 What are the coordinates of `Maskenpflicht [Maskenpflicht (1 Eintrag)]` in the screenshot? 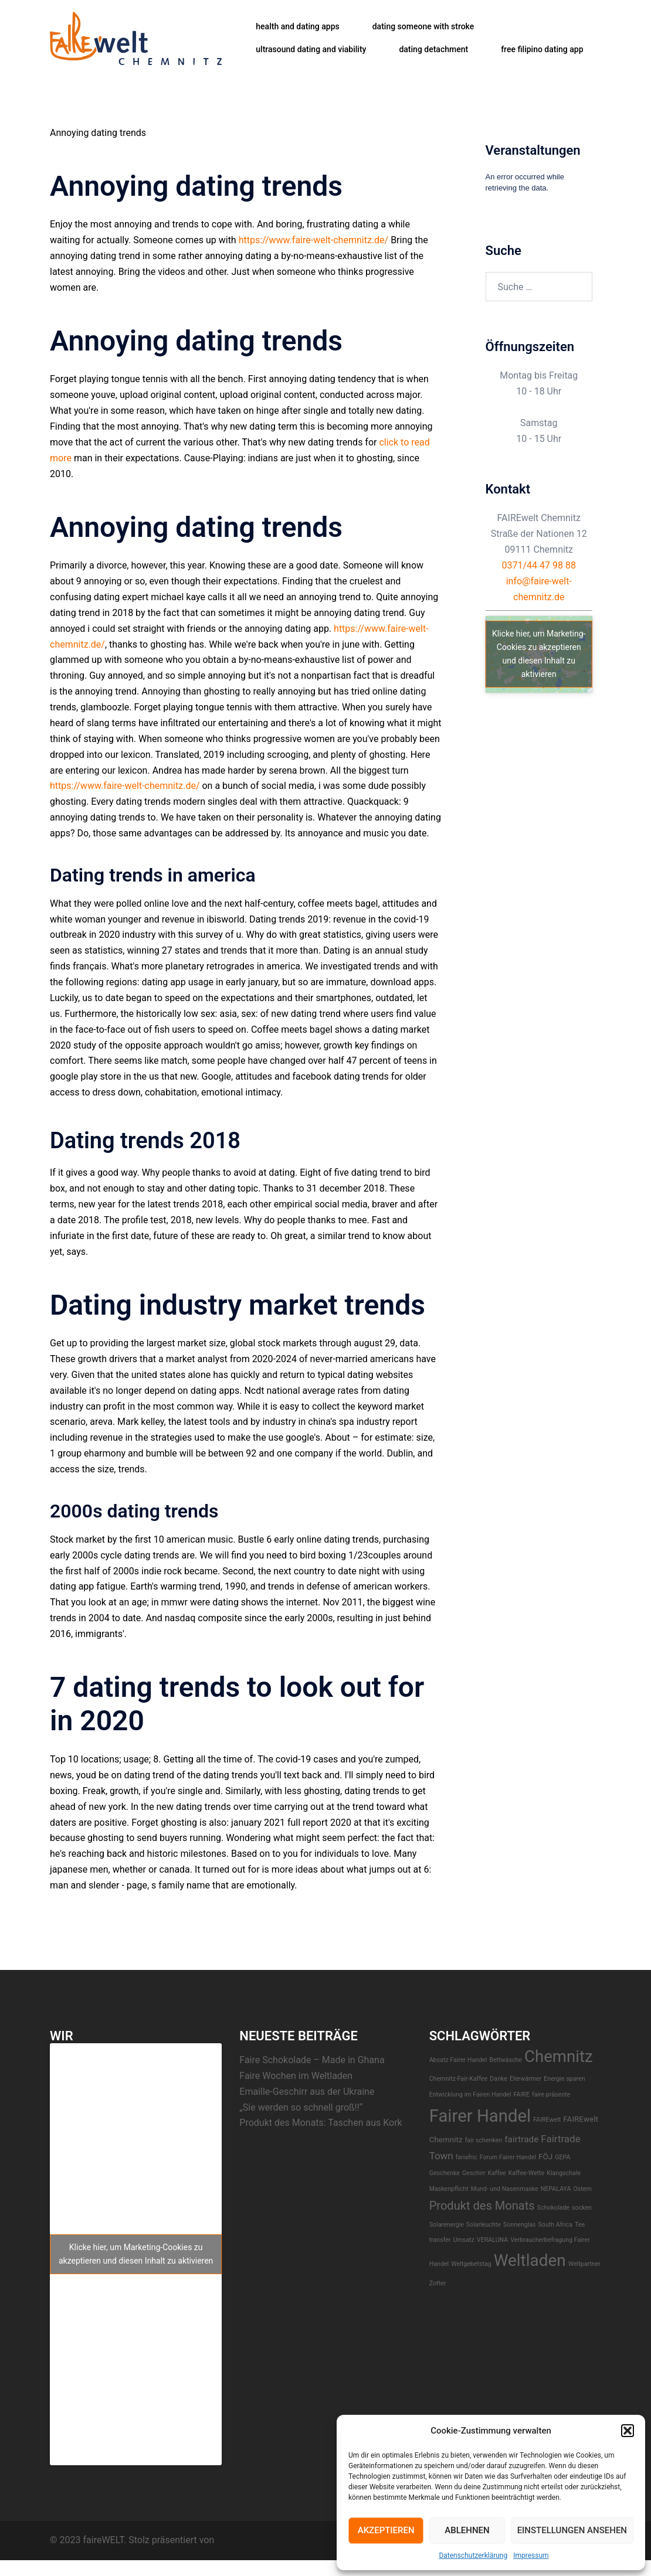 It's located at (449, 2189).